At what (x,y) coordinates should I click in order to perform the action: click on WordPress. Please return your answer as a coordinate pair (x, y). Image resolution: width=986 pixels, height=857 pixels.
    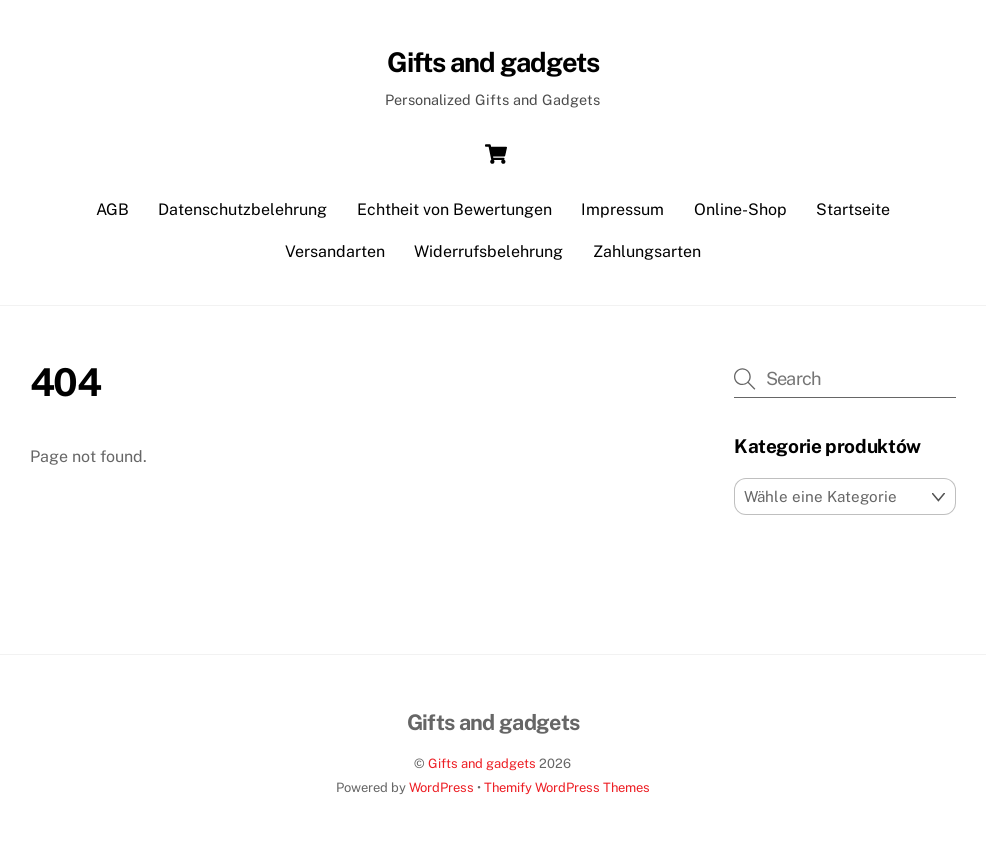
    Looking at the image, I should click on (441, 787).